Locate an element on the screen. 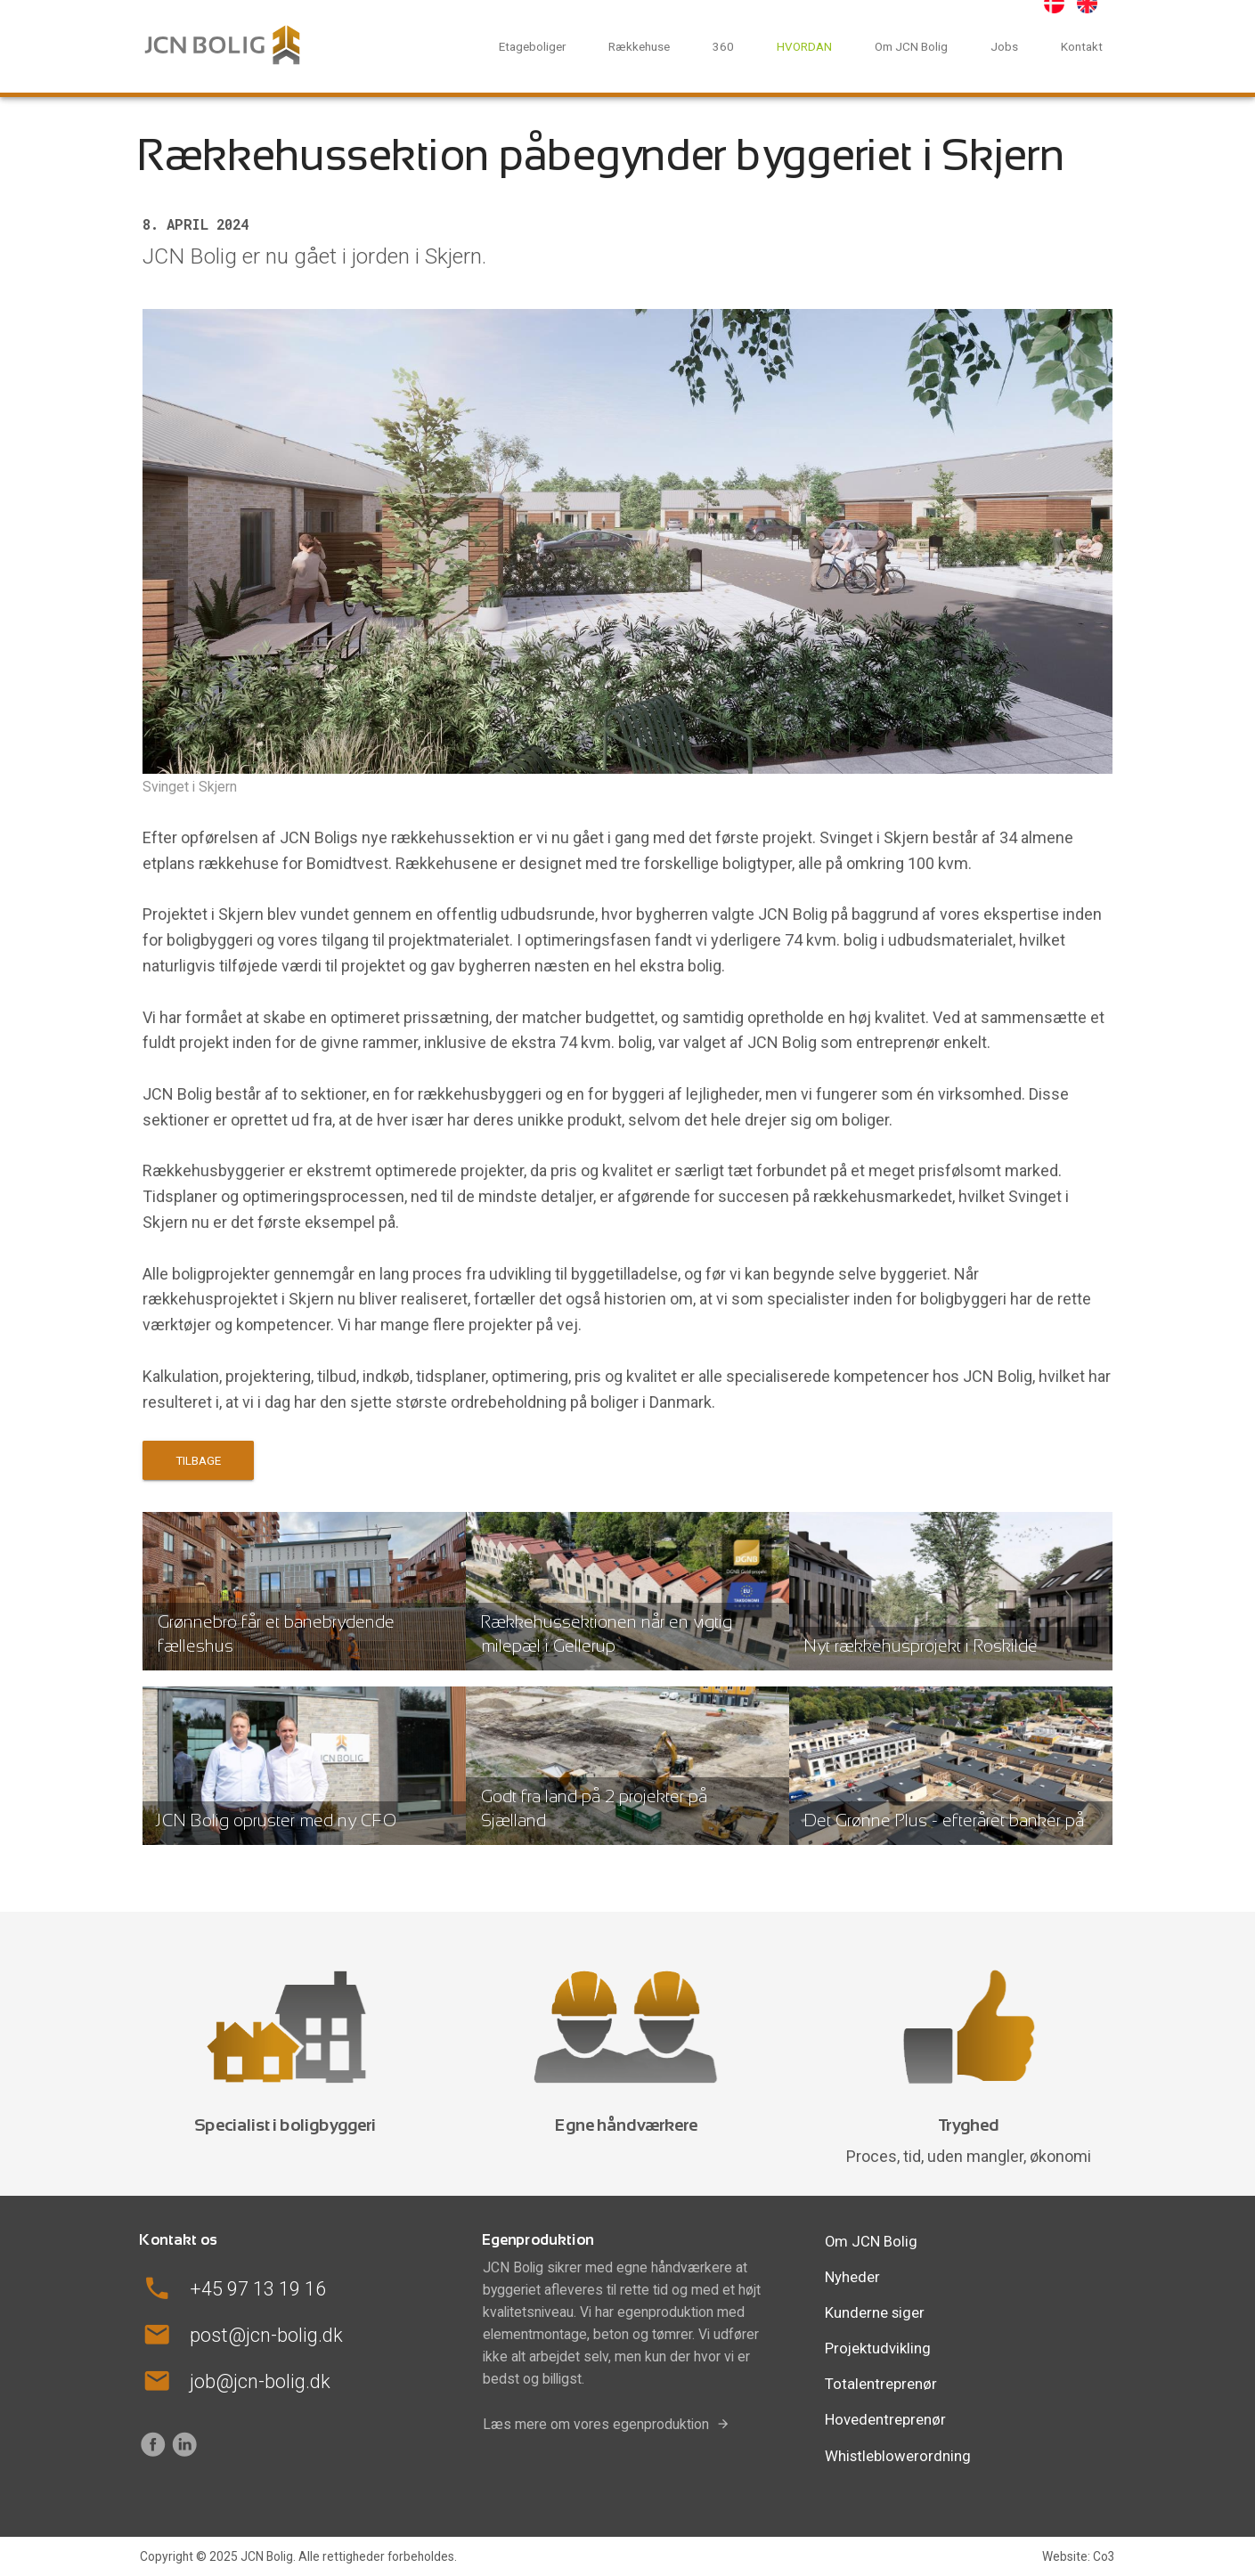  Kunderne siger is located at coordinates (875, 2312).